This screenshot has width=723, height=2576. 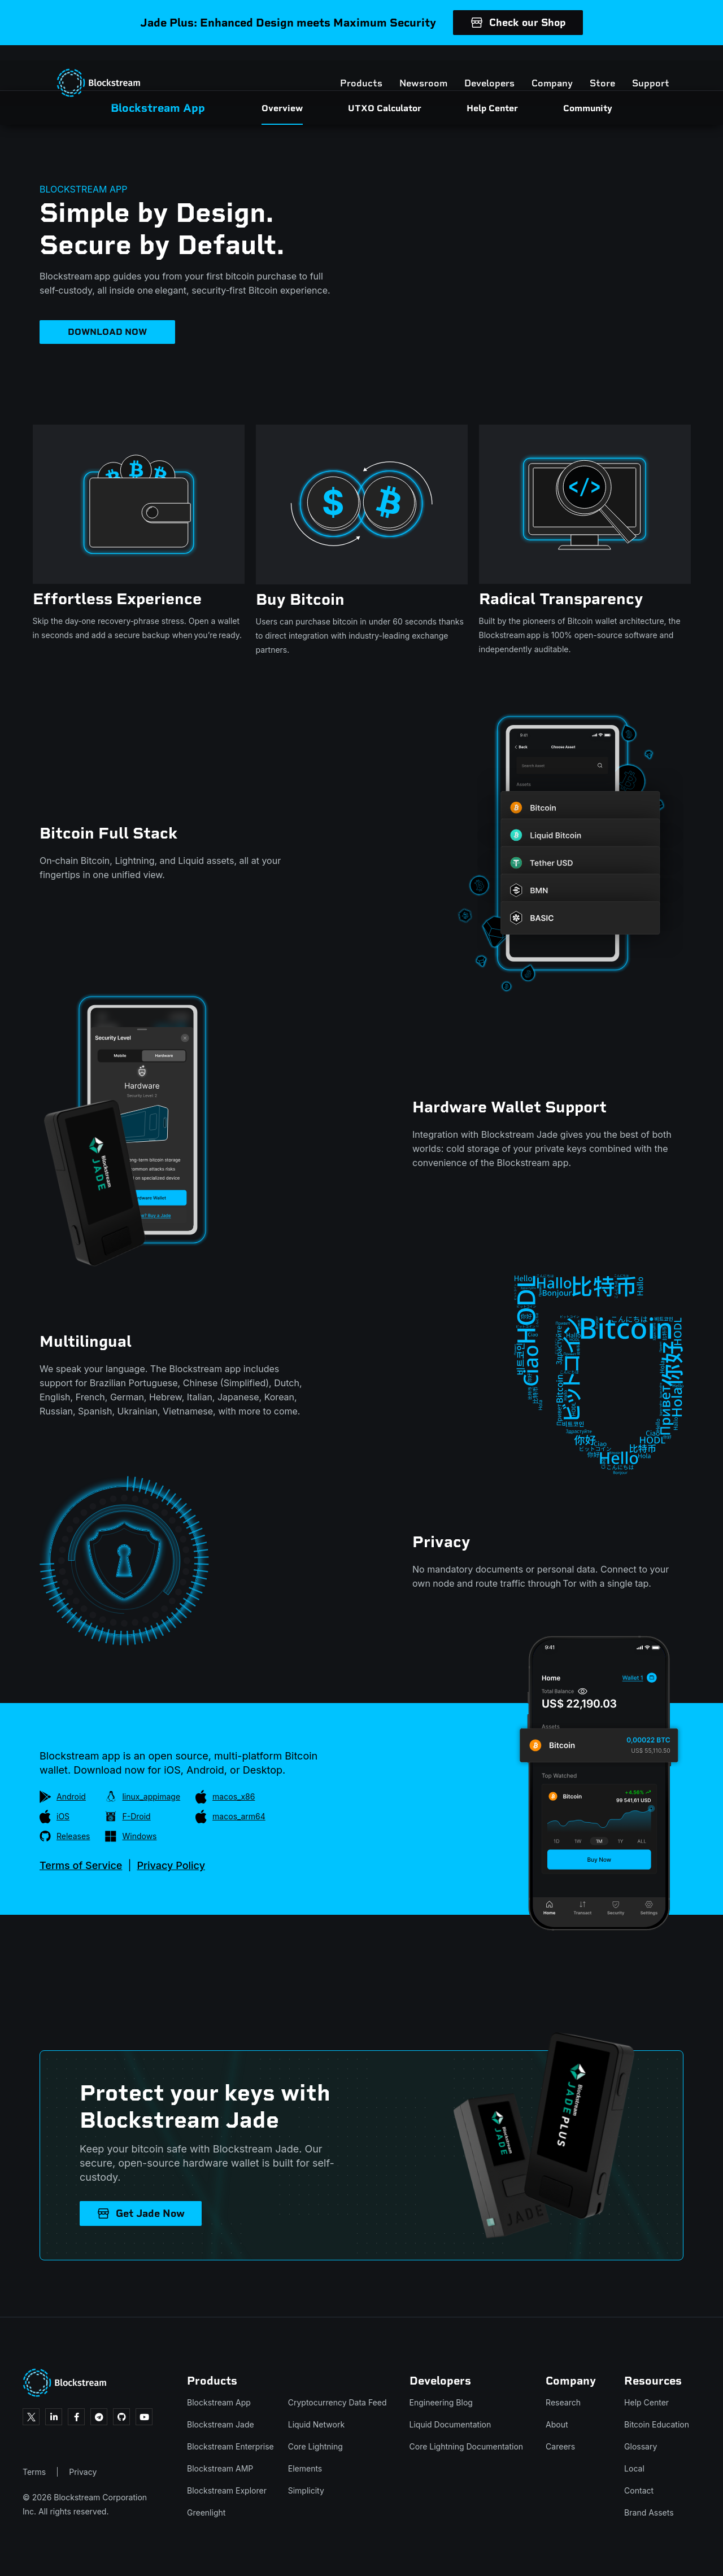 I want to click on Engineering Blog, so click(x=441, y=2402).